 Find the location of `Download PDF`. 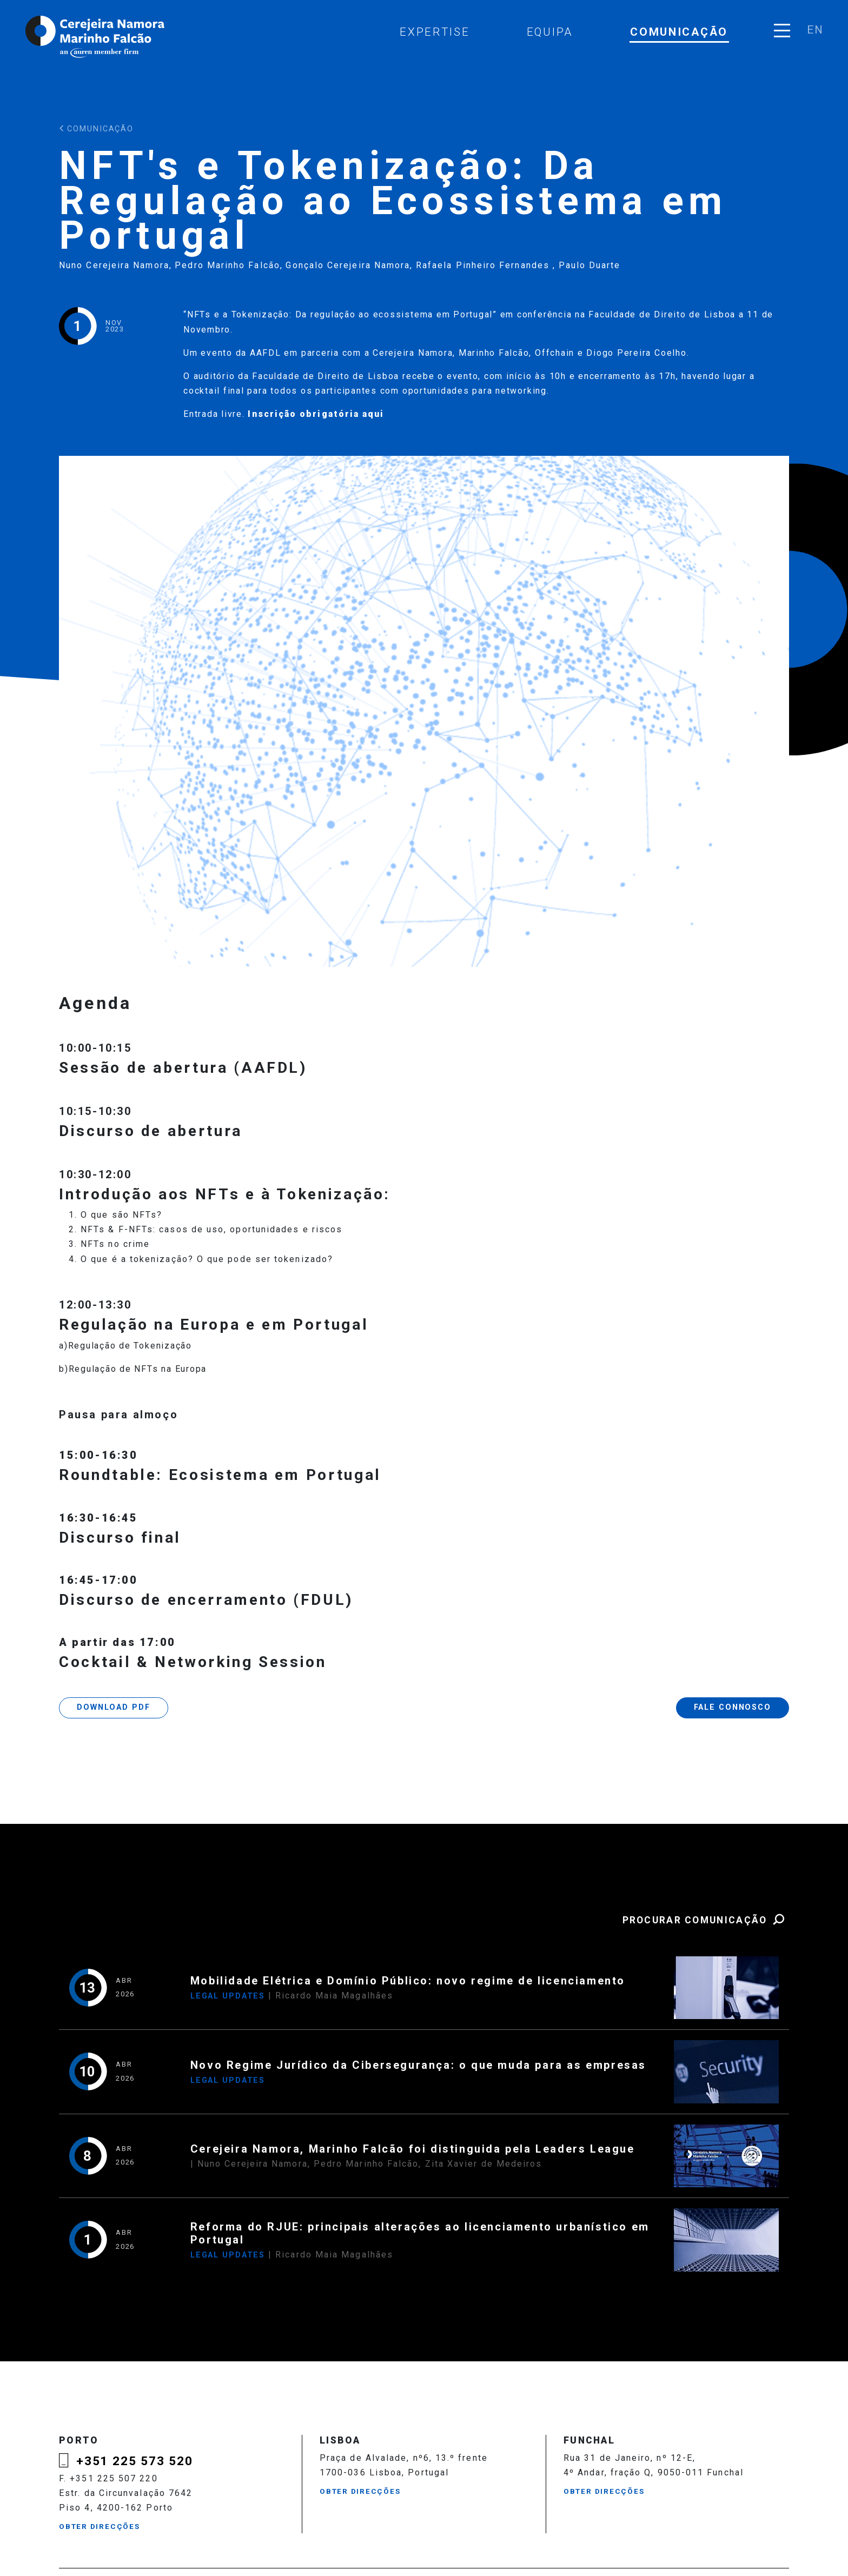

Download PDF is located at coordinates (113, 1707).